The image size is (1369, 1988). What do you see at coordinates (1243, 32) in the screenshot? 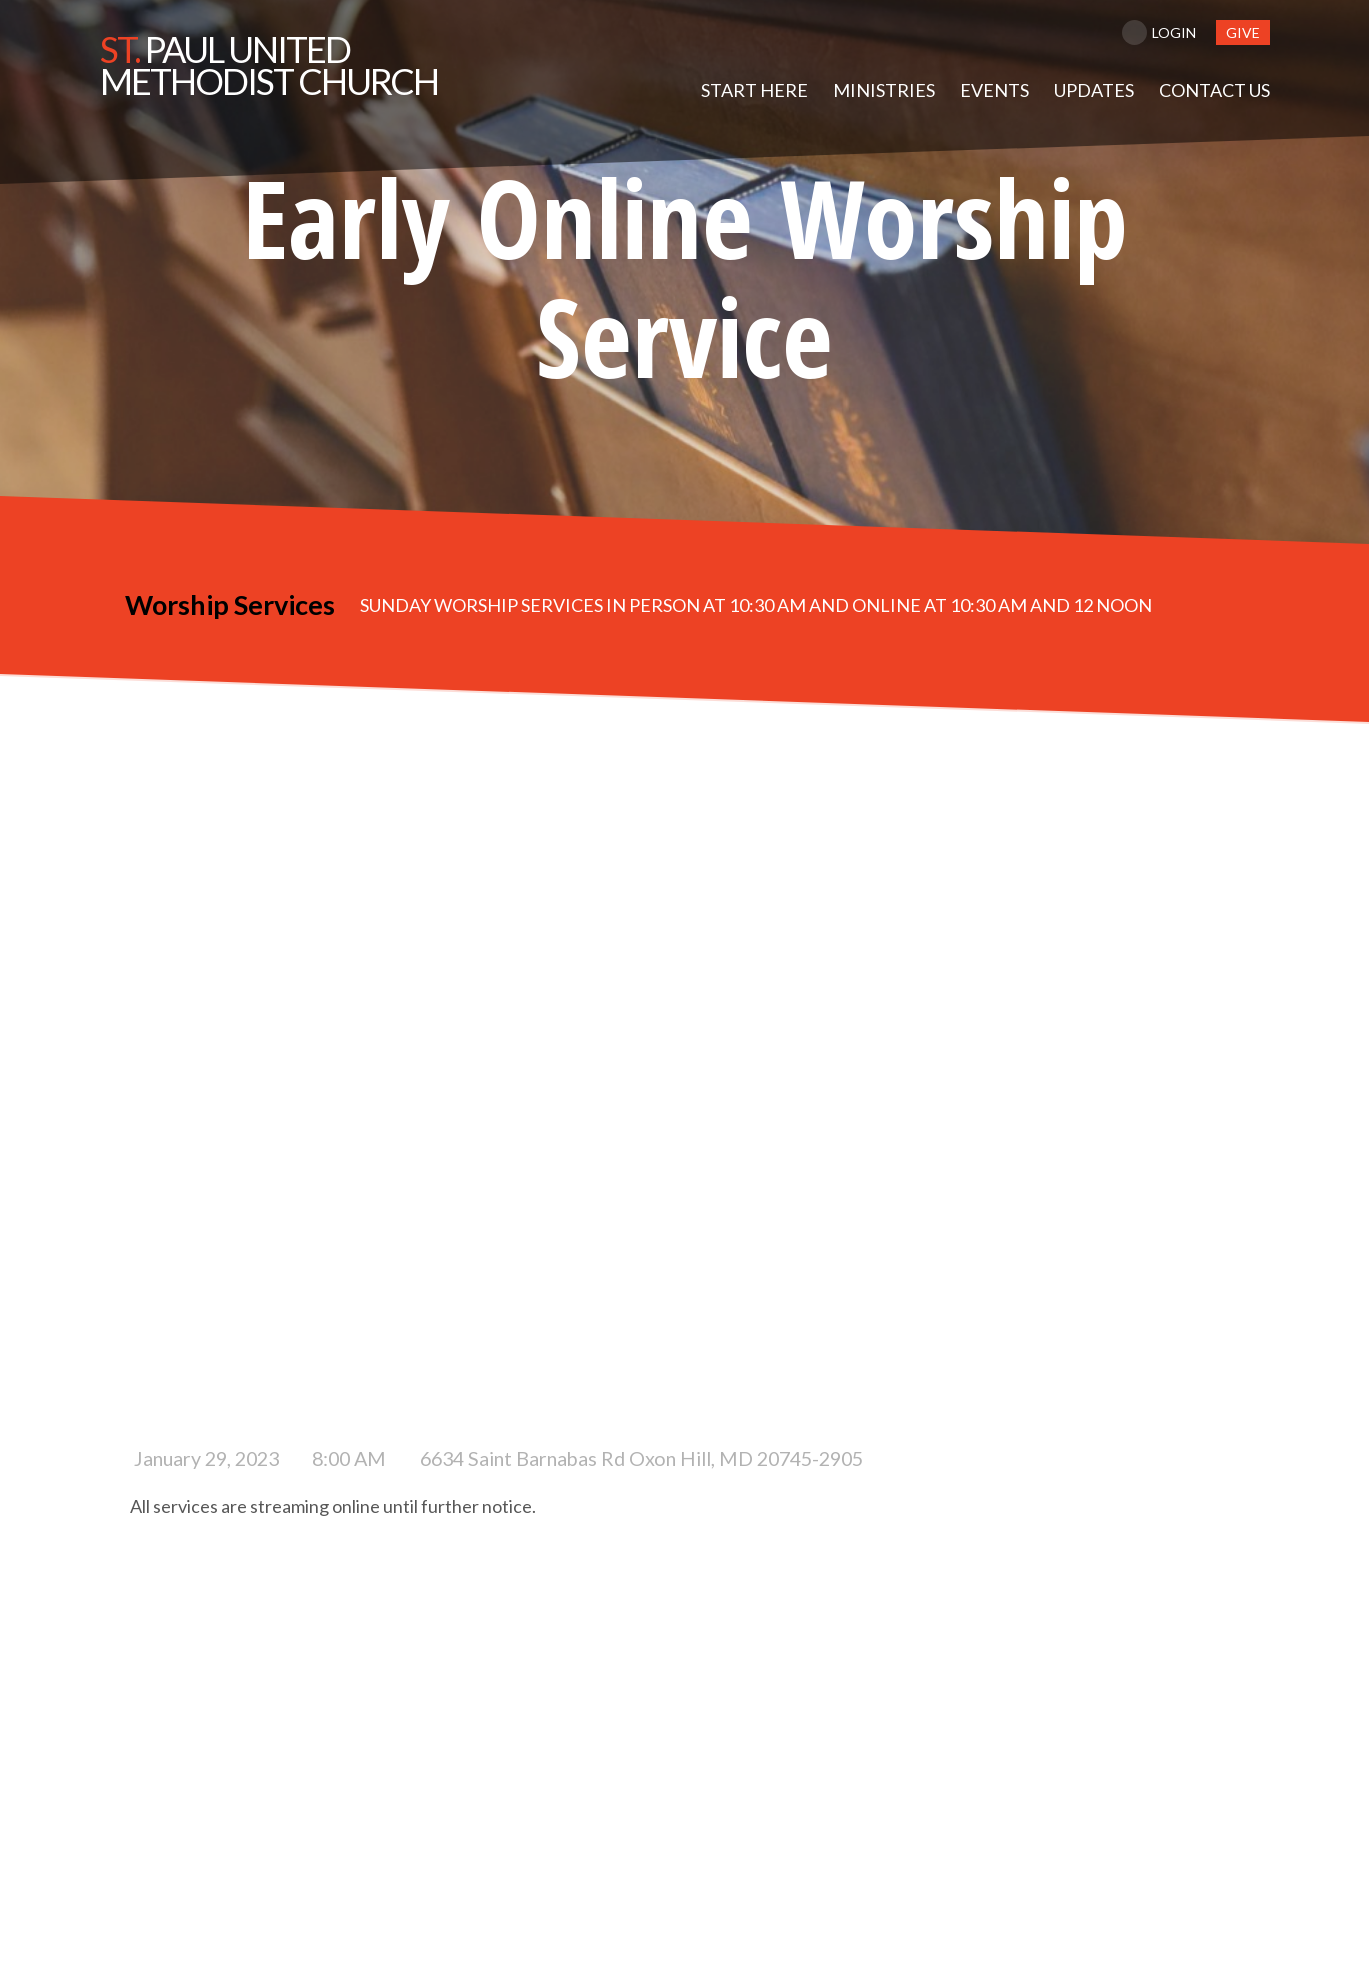
I see `give` at bounding box center [1243, 32].